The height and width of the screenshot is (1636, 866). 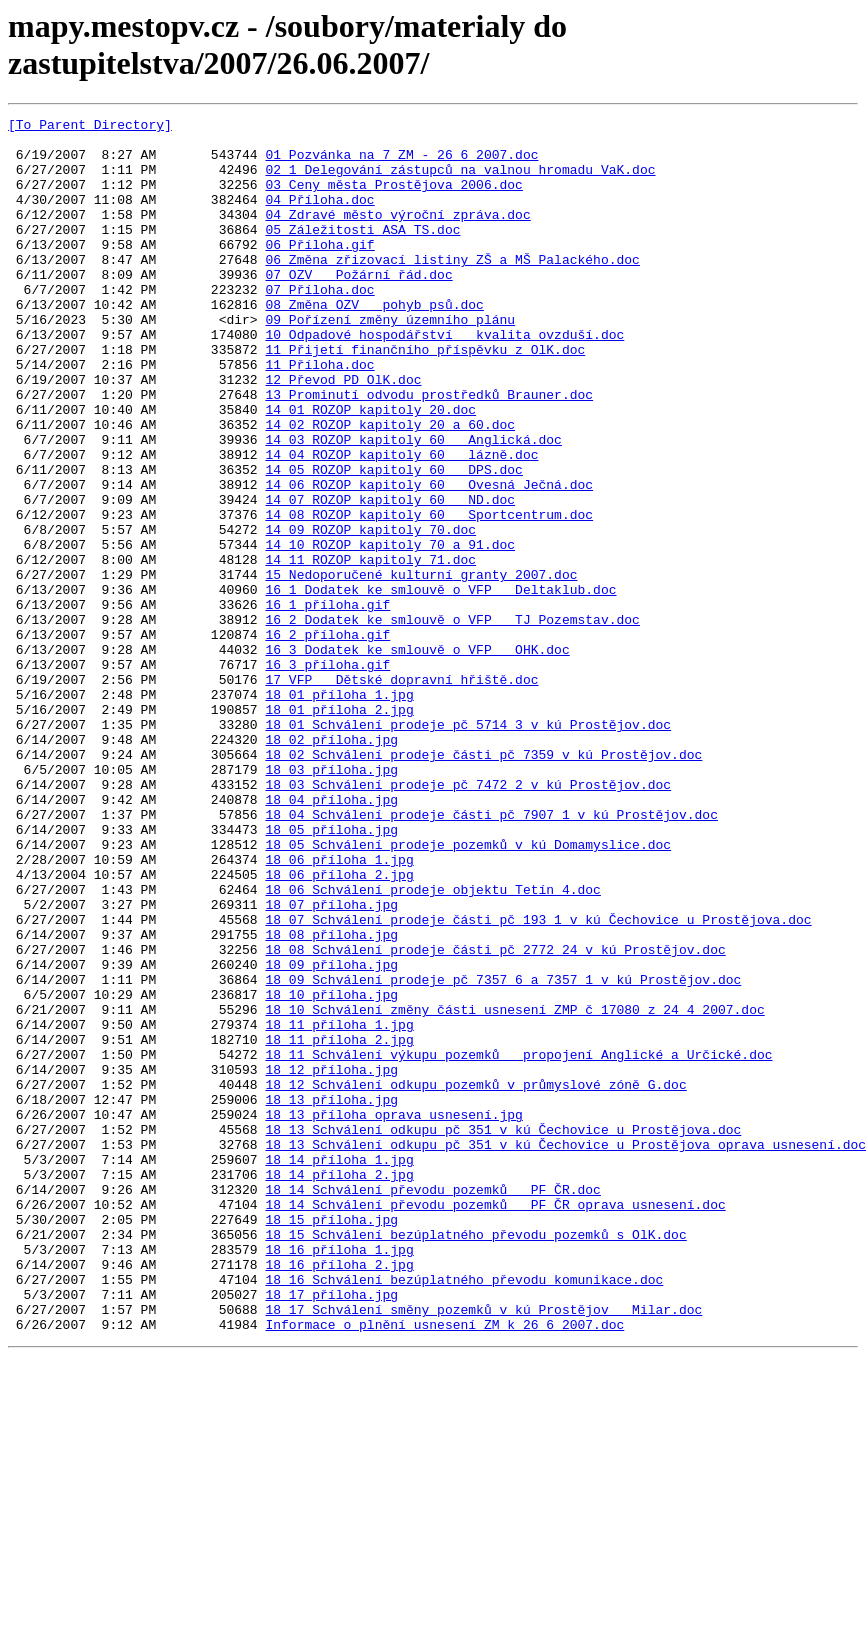 I want to click on 18_13_Schválení odkupu pč 351 v kú Čechovice u Prostějova.doc, so click(x=503, y=1333).